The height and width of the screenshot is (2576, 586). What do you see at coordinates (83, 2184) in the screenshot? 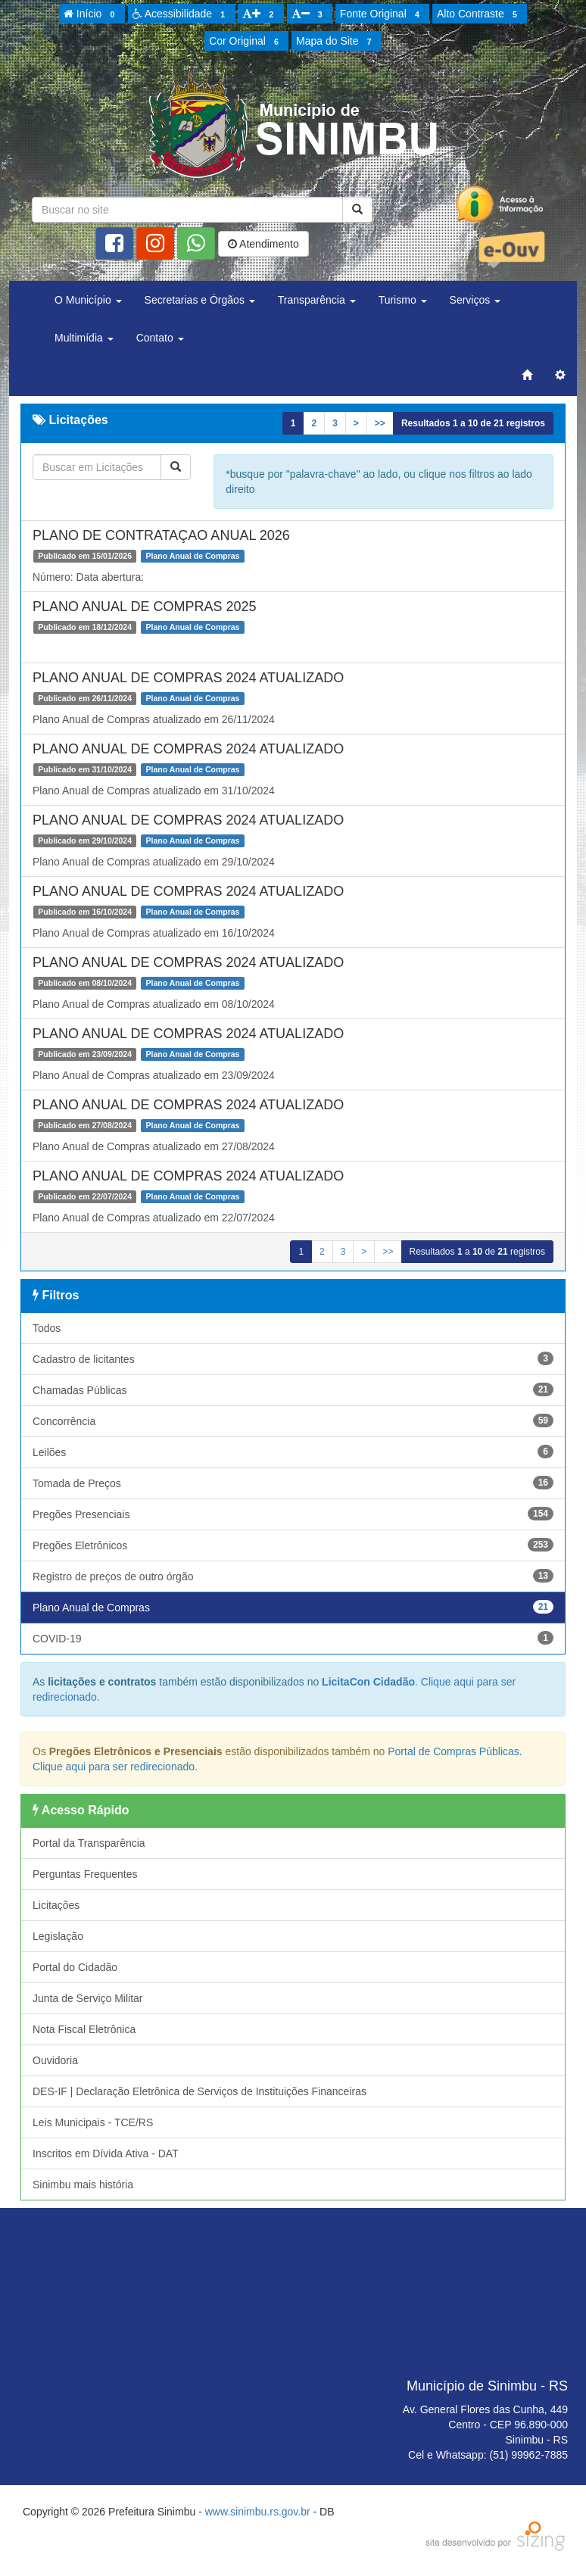
I see `Sinimbu mais história` at bounding box center [83, 2184].